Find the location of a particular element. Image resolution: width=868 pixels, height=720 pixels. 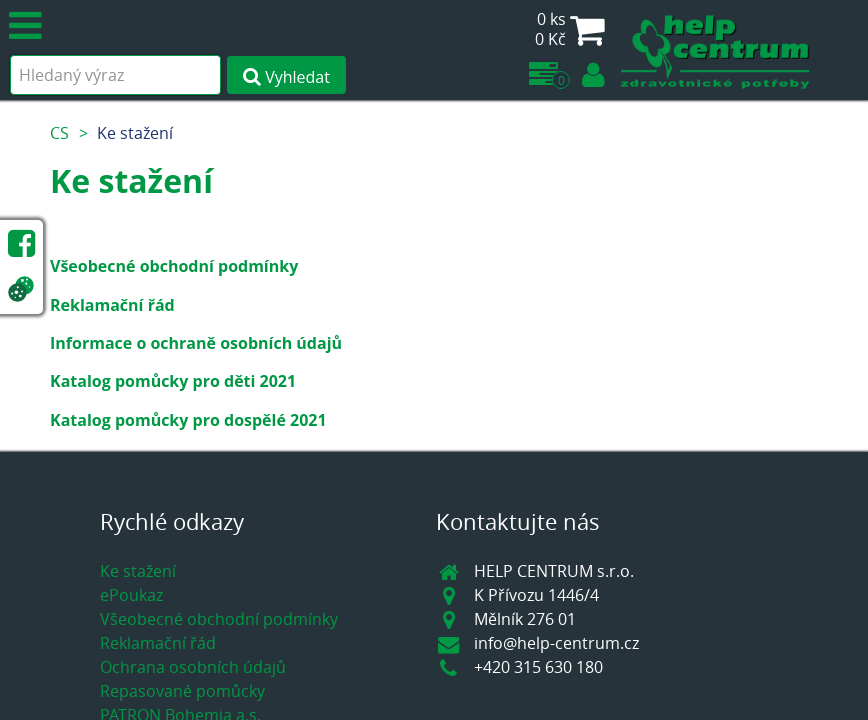

Vyhledat is located at coordinates (286, 77).